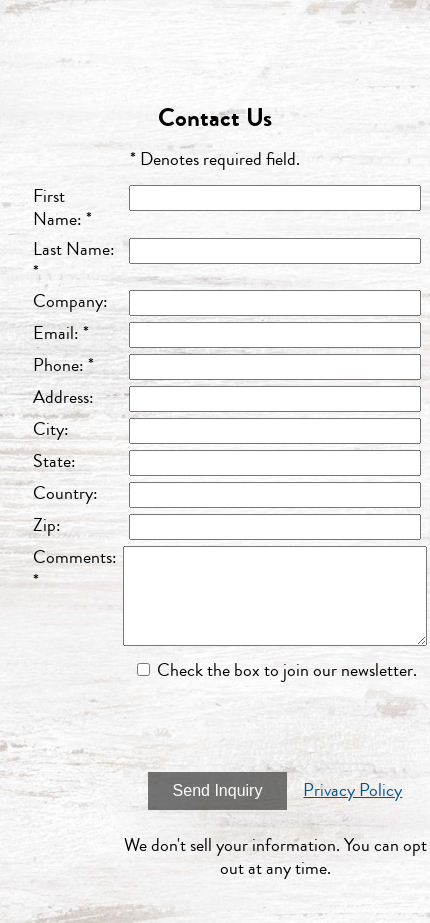  What do you see at coordinates (275, 463) in the screenshot?
I see `[State]` at bounding box center [275, 463].